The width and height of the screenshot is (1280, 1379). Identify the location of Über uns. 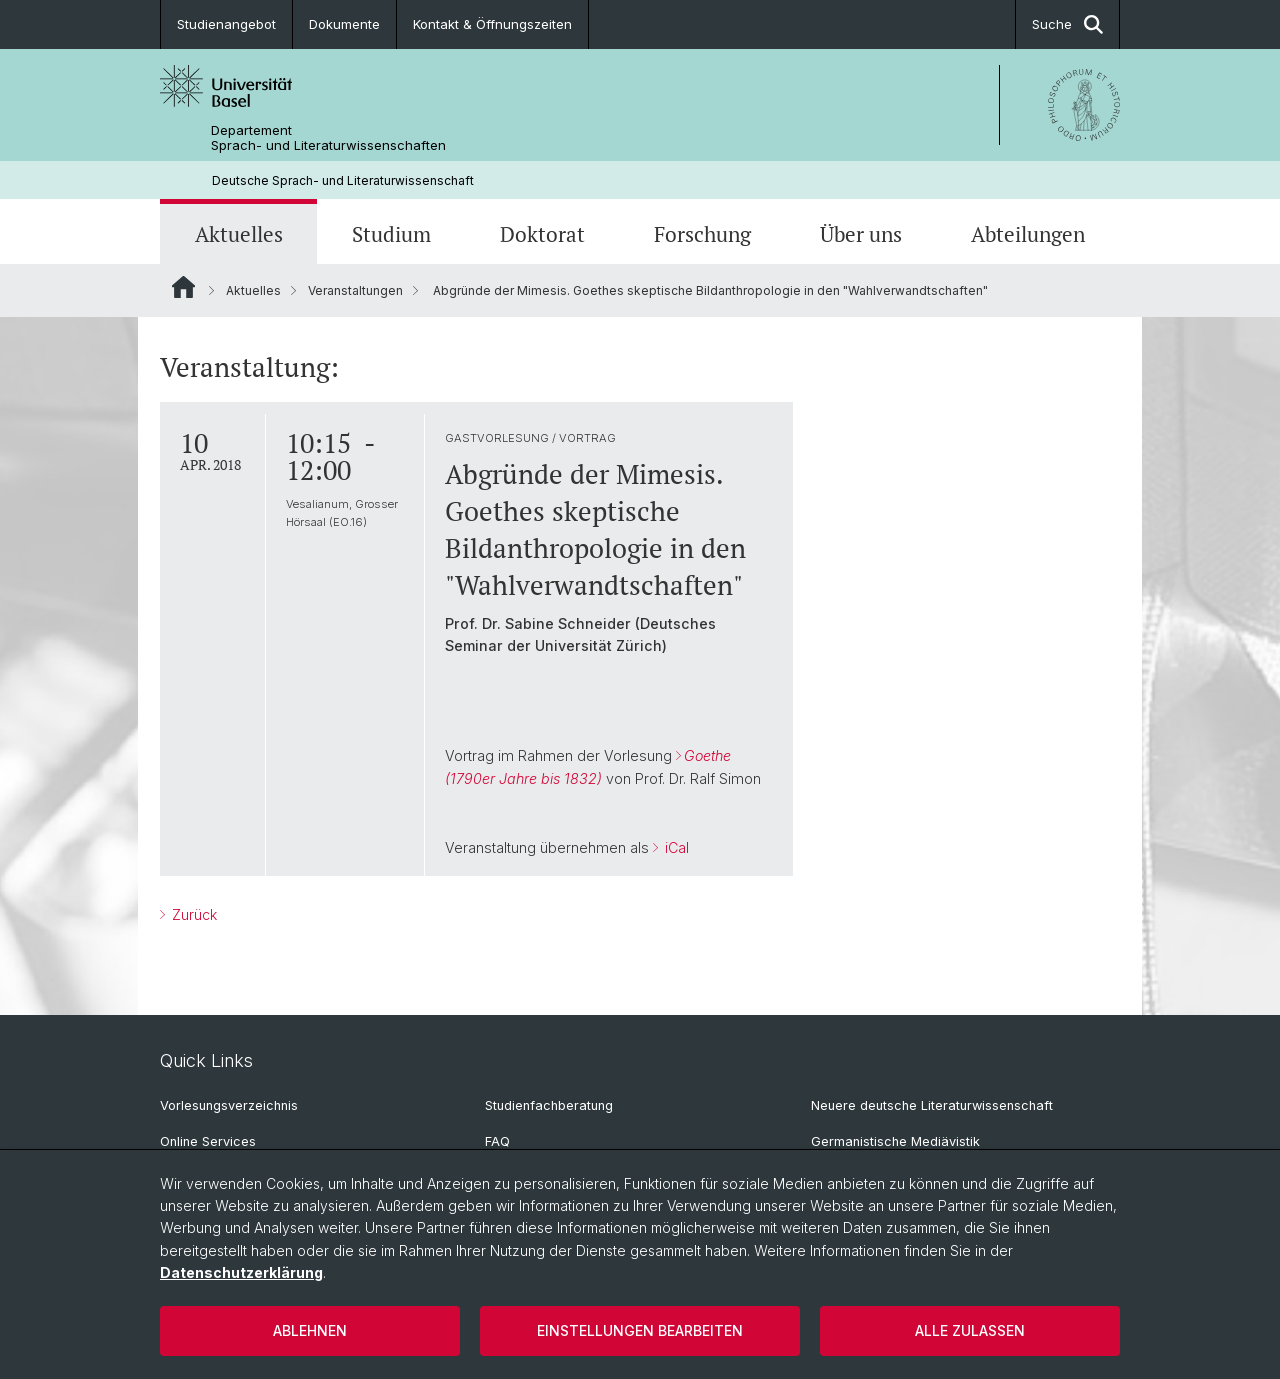
(861, 234).